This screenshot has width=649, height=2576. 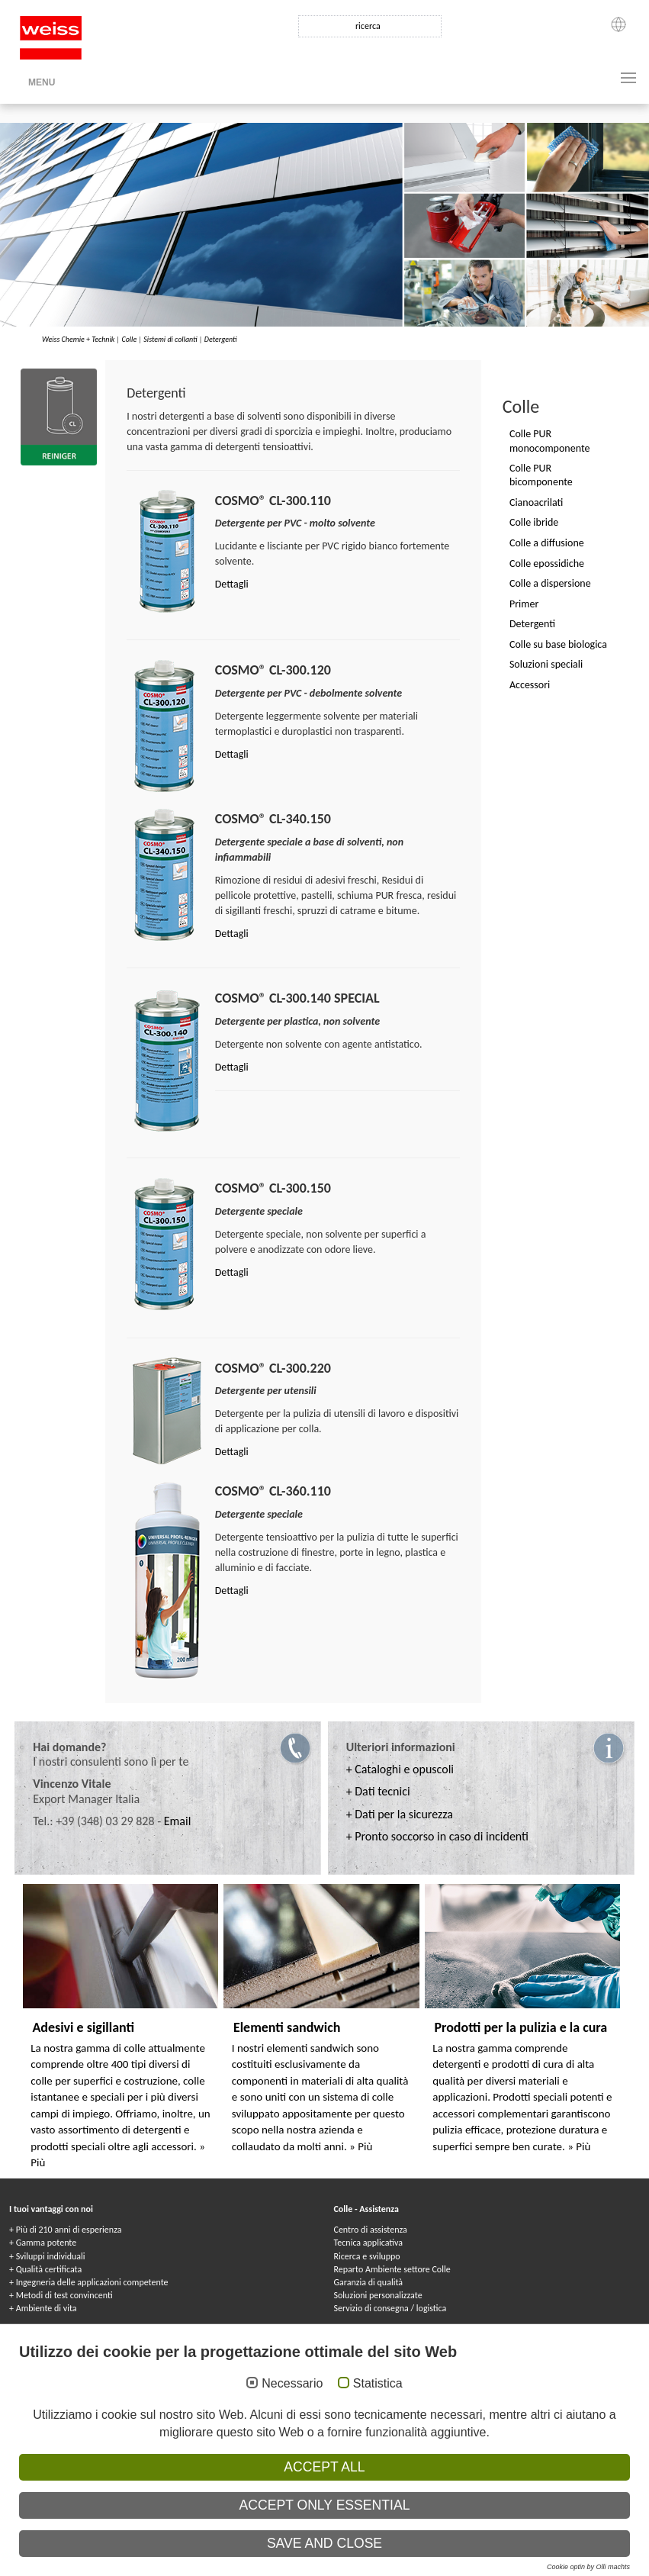 I want to click on Centro di assistenza, so click(x=370, y=2229).